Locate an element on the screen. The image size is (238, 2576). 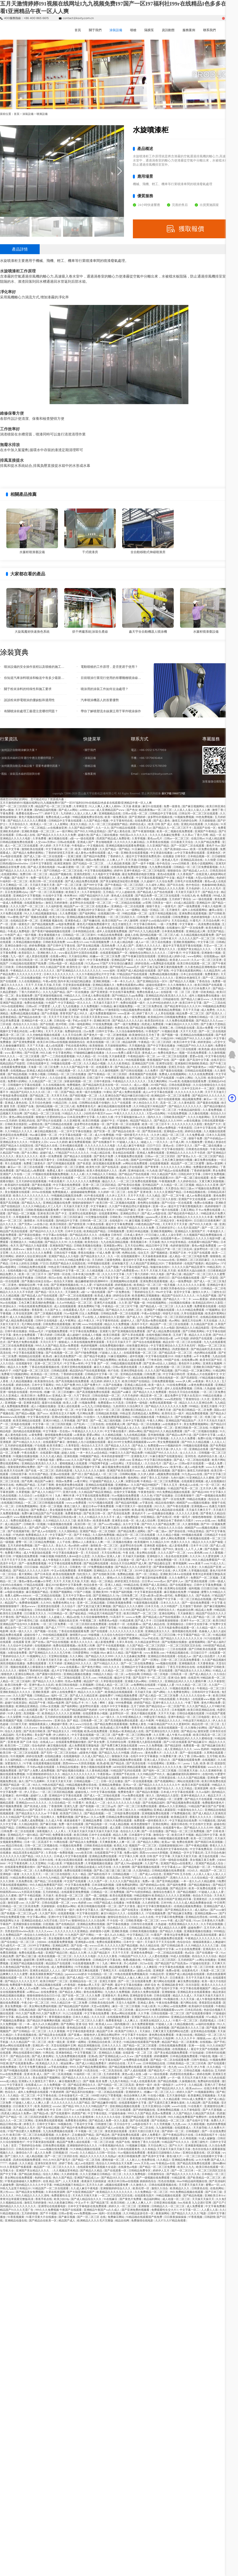
国产一区二区在线视频观看 is located at coordinates (216, 1031).